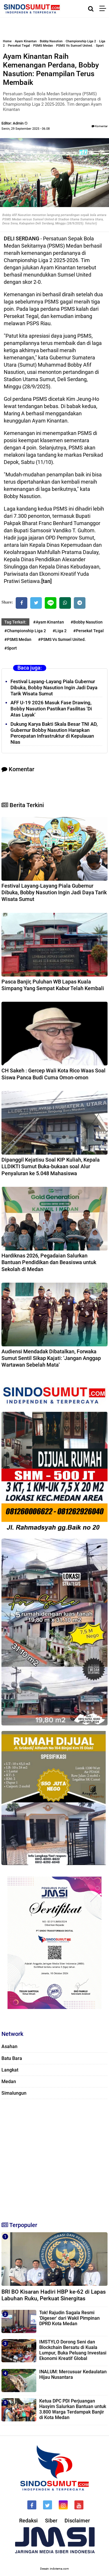 The height and width of the screenshot is (2576, 109). What do you see at coordinates (54, 2157) in the screenshot?
I see `[Advertisement]` at bounding box center [54, 2157].